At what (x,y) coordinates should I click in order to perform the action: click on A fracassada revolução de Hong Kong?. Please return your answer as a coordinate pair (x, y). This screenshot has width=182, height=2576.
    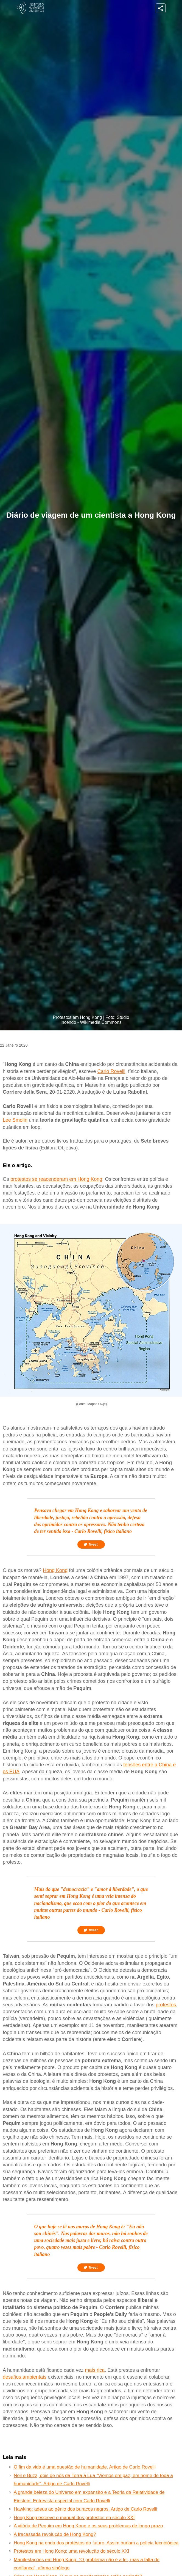
    Looking at the image, I should click on (55, 2534).